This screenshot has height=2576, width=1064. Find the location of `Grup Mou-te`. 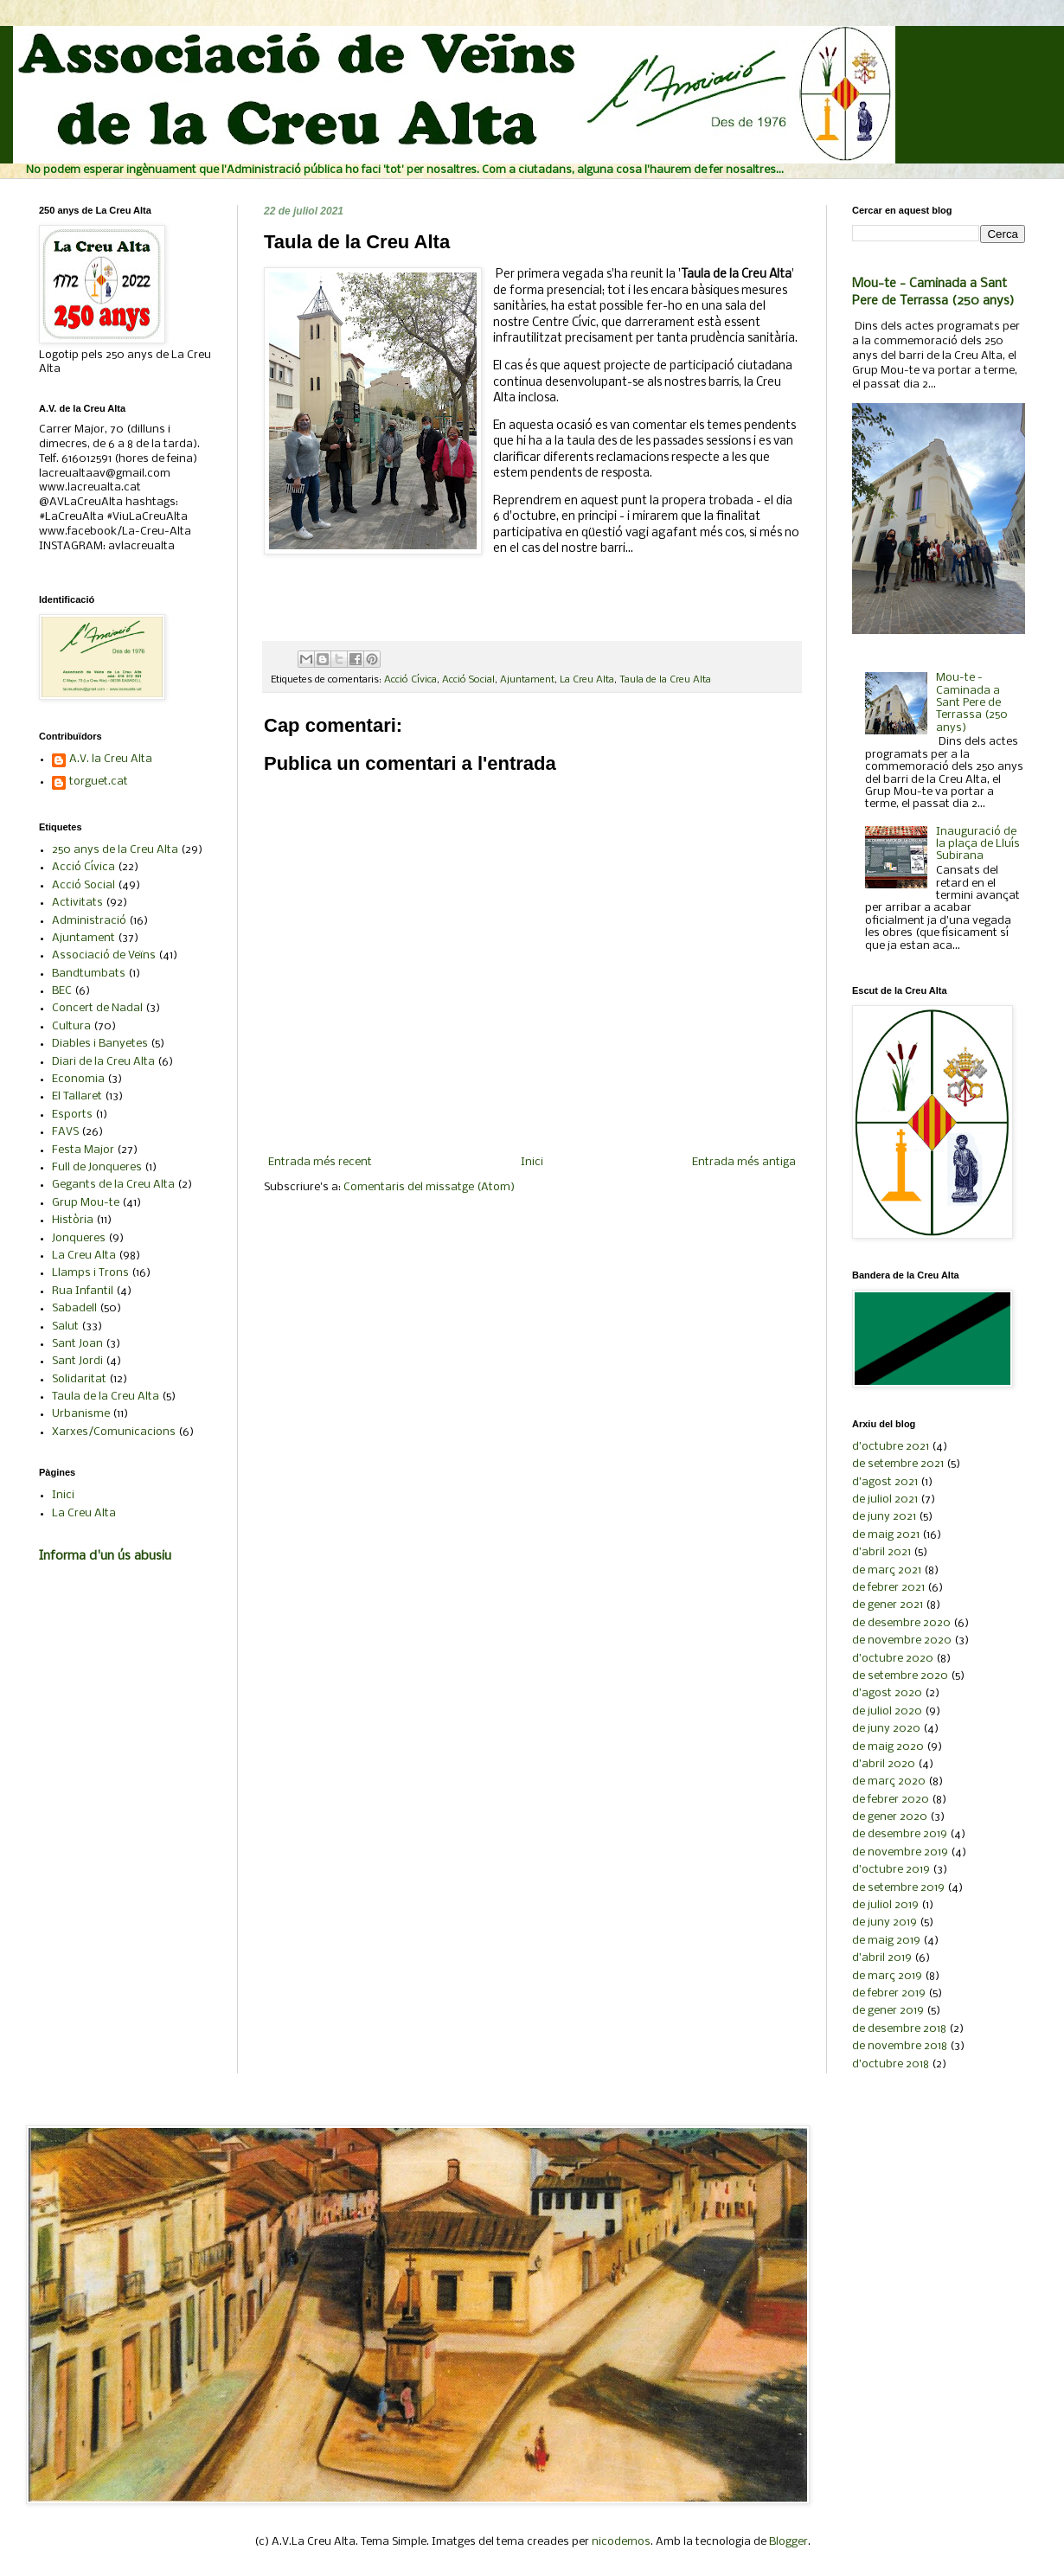

Grup Mou-te is located at coordinates (85, 1202).